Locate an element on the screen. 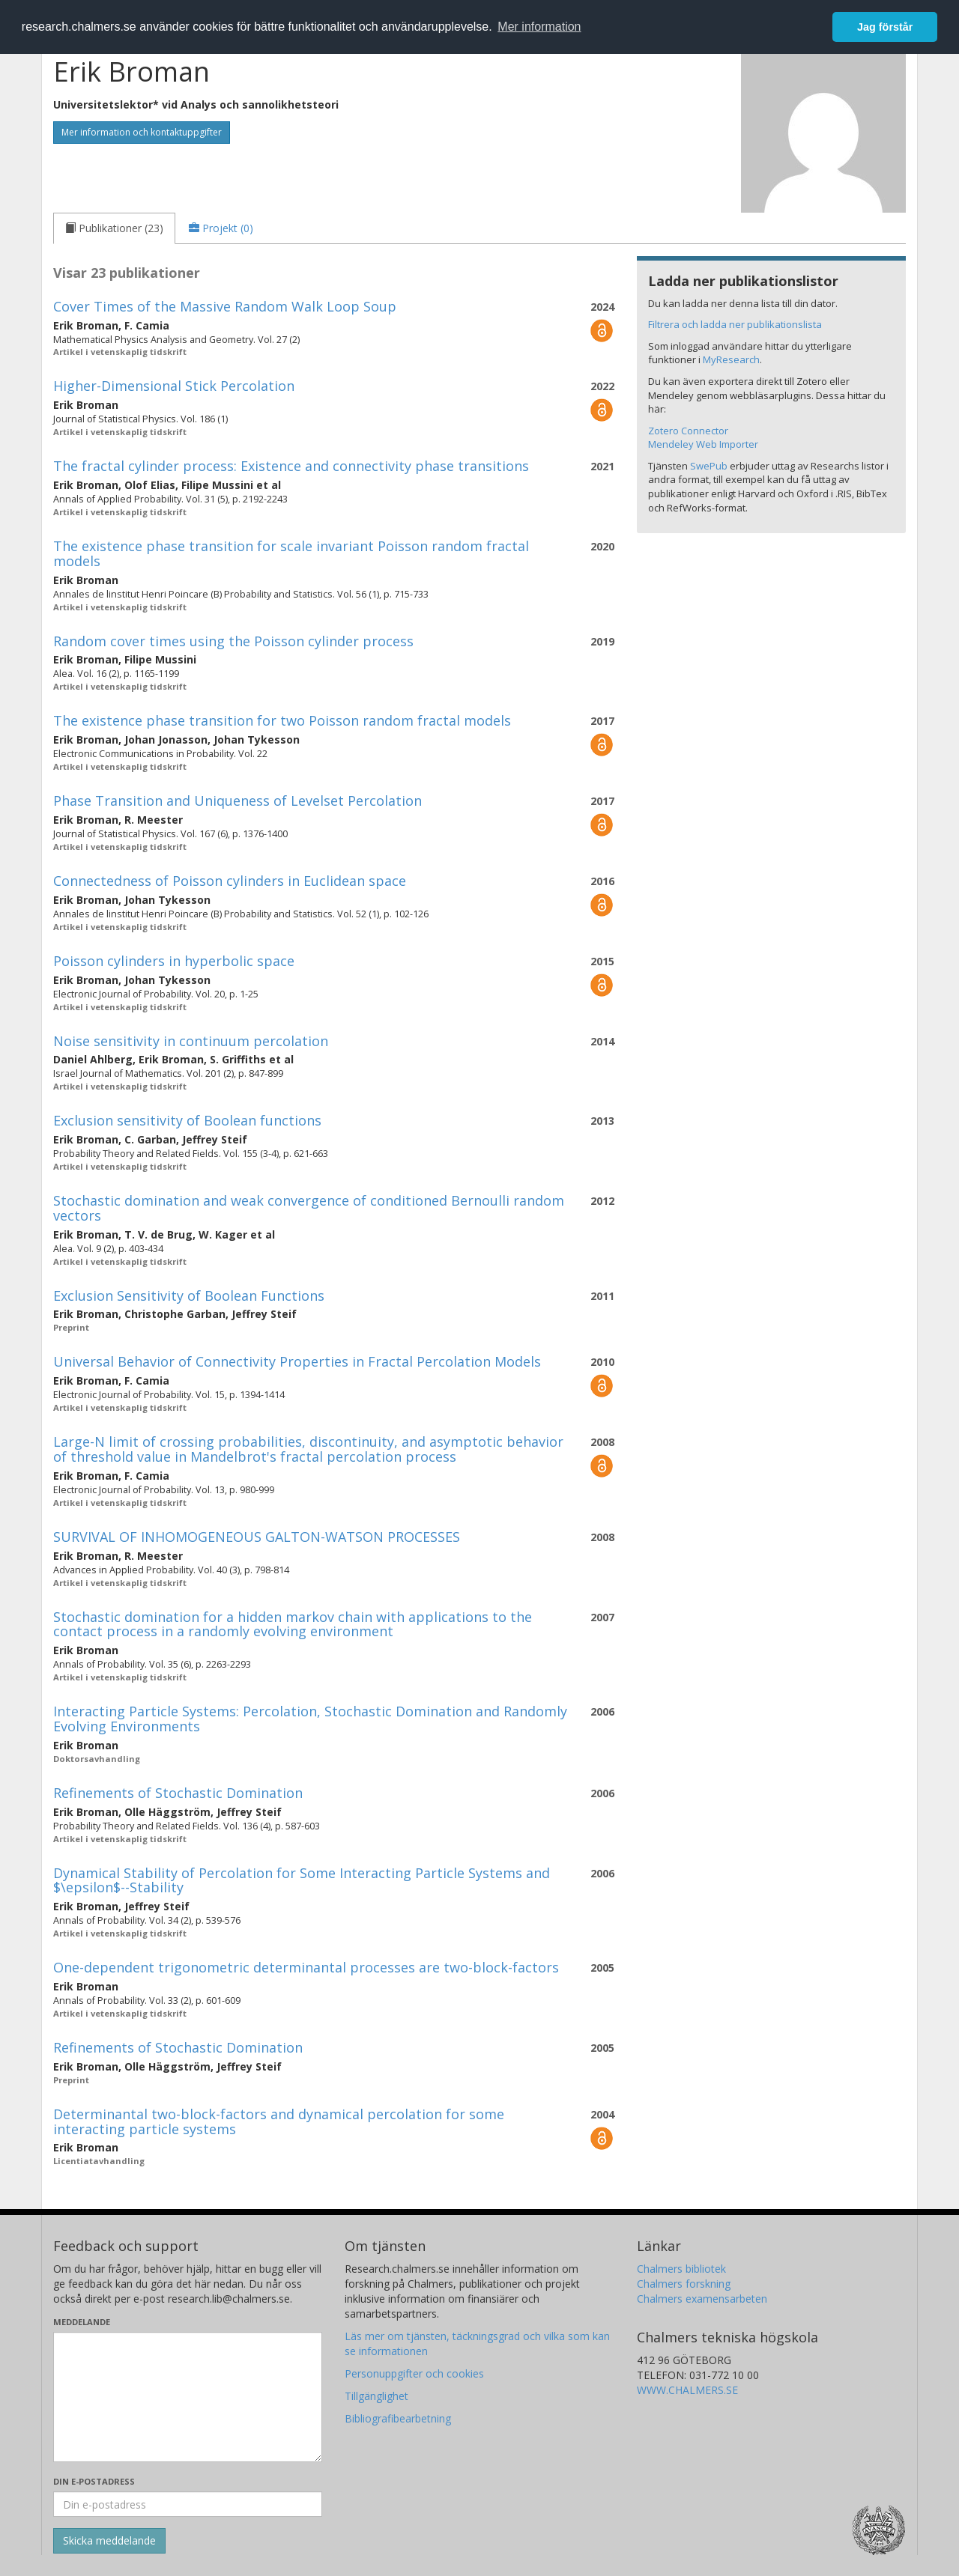  Zotero Connector is located at coordinates (688, 430).